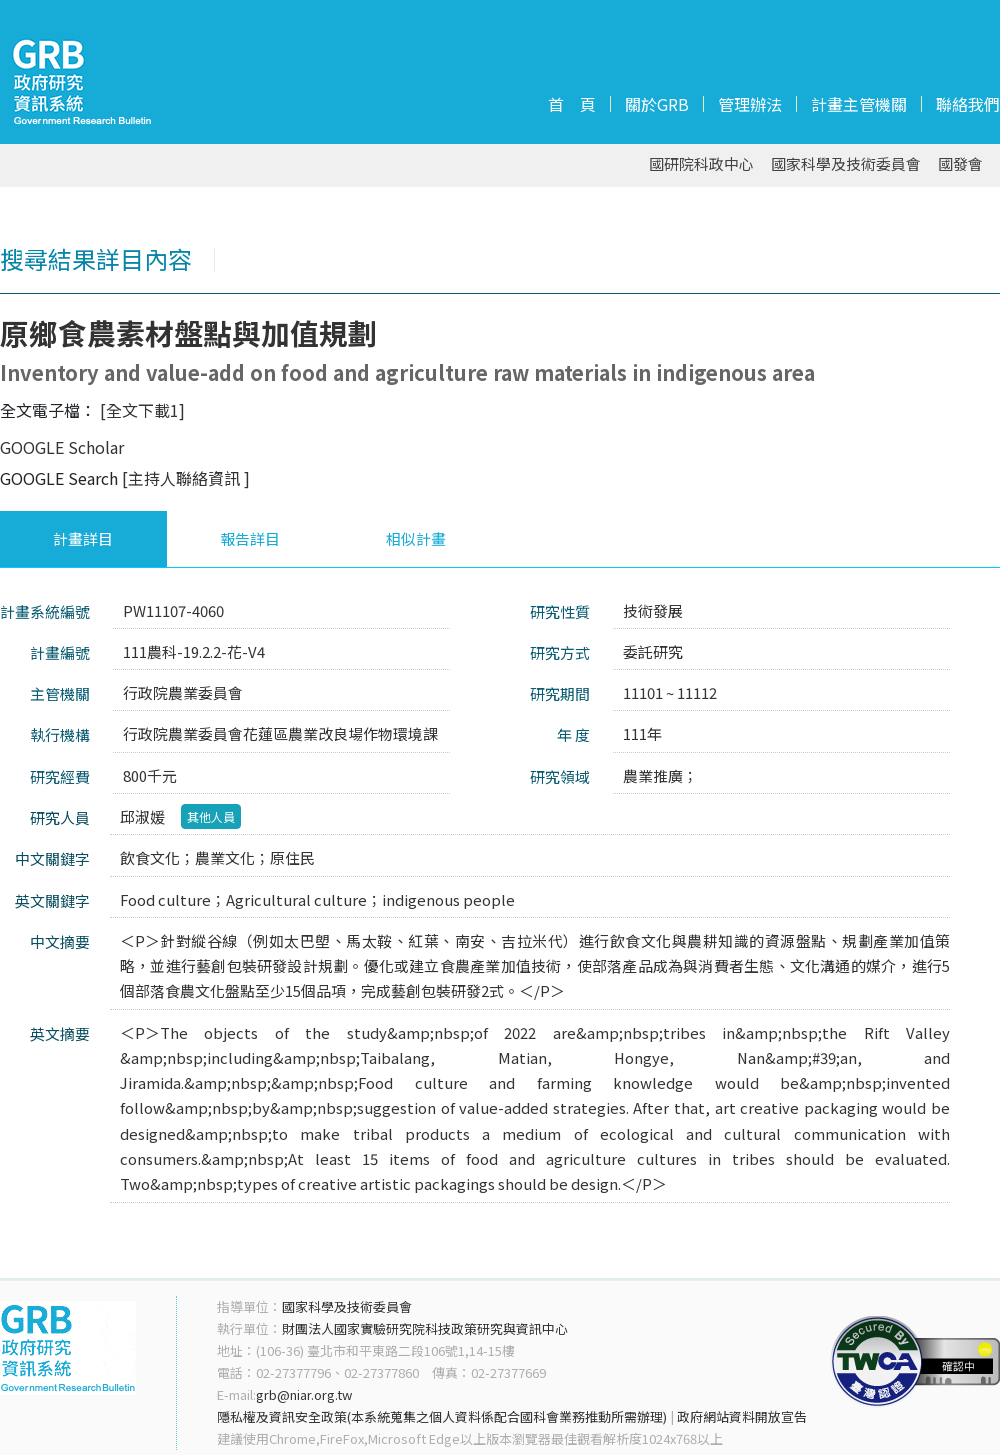 This screenshot has width=1000, height=1455. Describe the element at coordinates (657, 104) in the screenshot. I see `關於GRB` at that location.